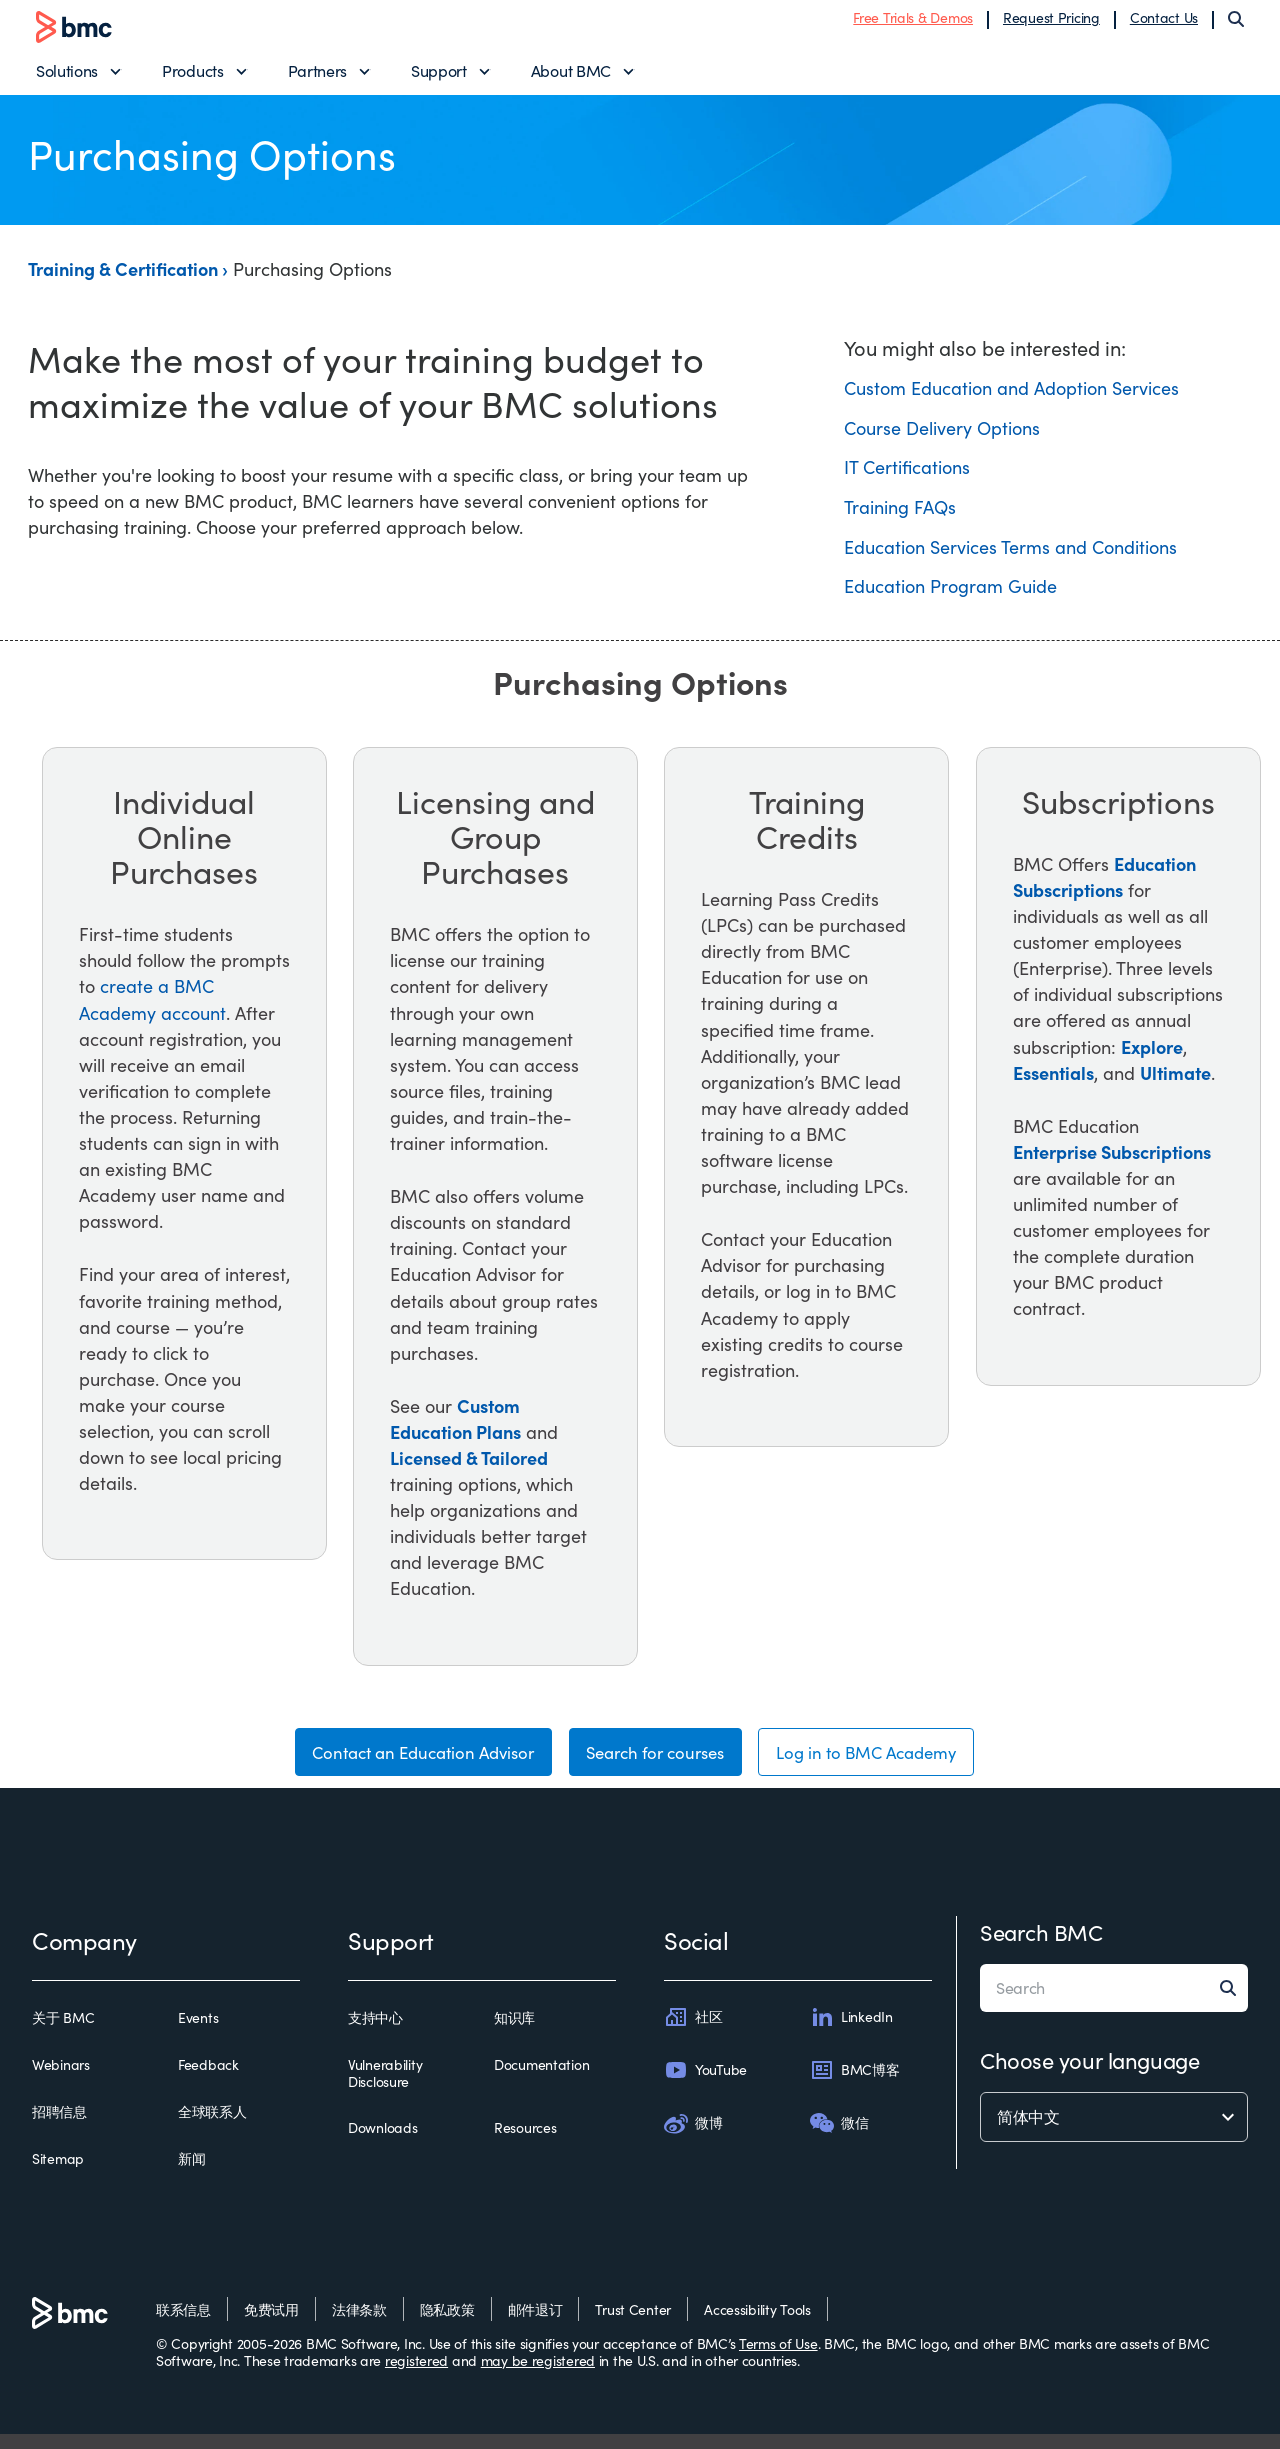 This screenshot has width=1280, height=2449. I want to click on Education Subscriptions, so click(1104, 885).